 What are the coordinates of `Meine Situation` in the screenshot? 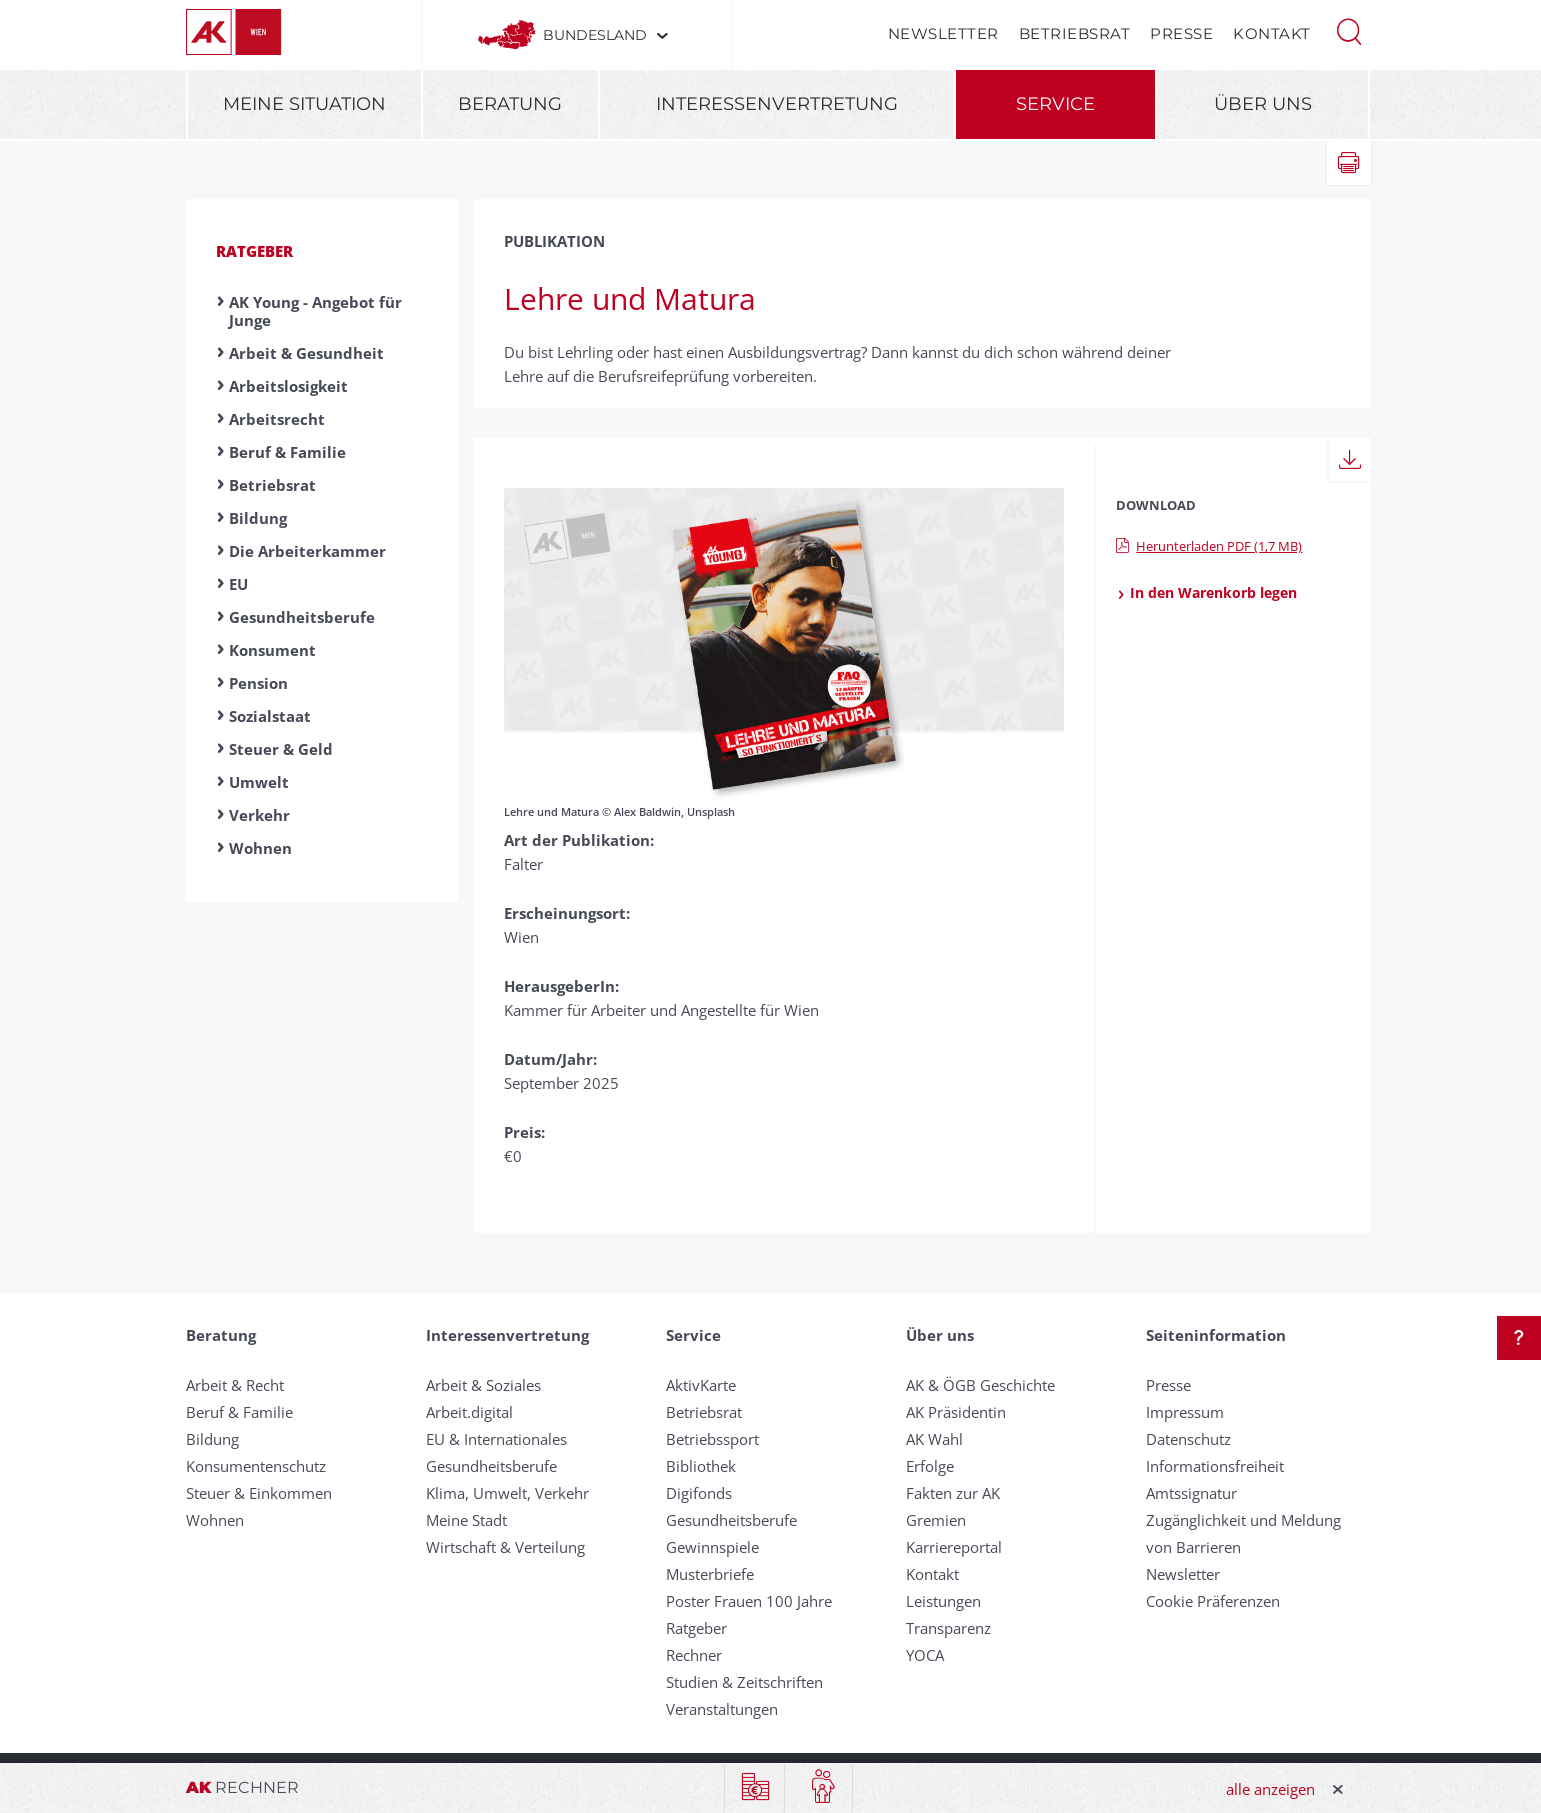 It's located at (304, 104).